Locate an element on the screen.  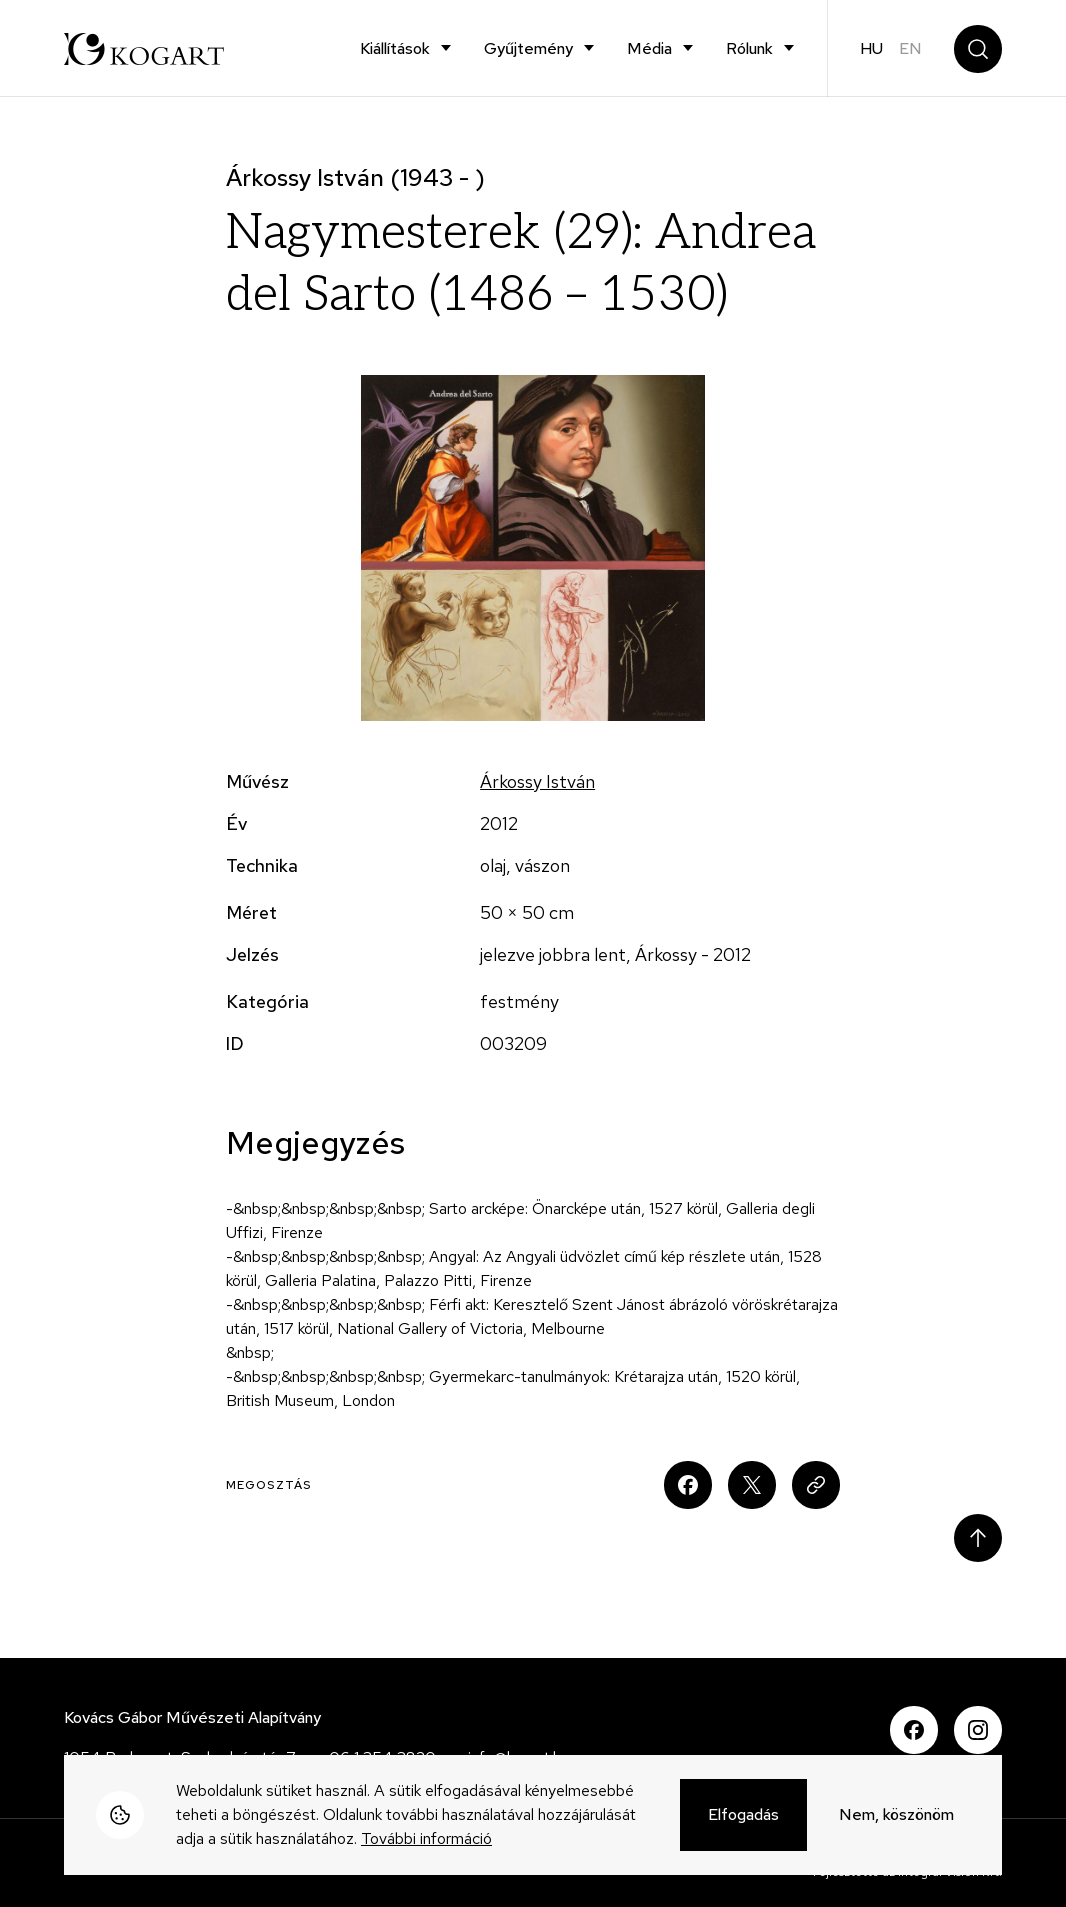
Facebook is located at coordinates (914, 1730).